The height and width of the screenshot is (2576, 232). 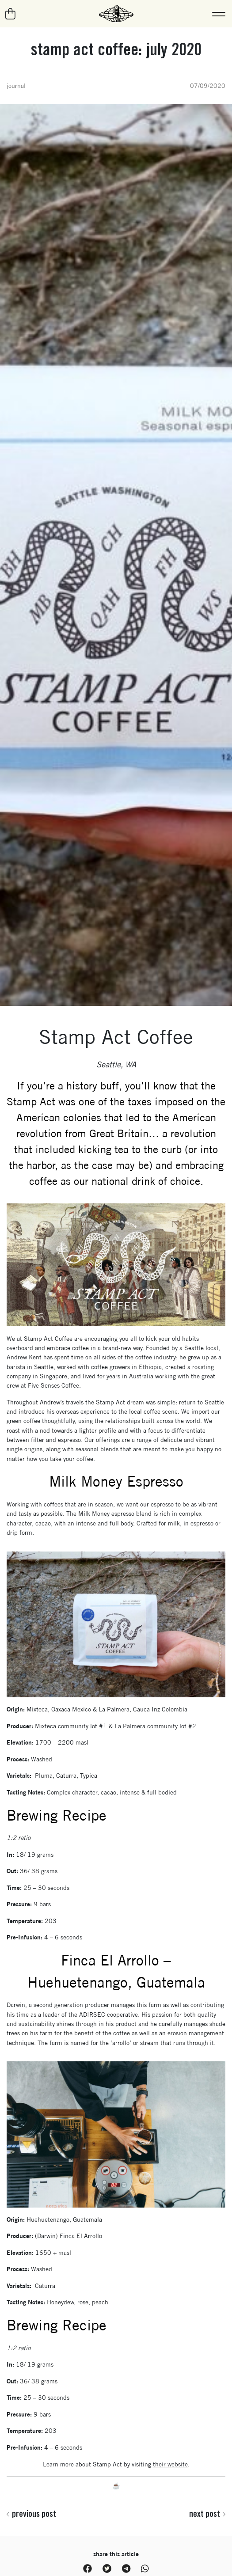 What do you see at coordinates (218, 13) in the screenshot?
I see `[button]` at bounding box center [218, 13].